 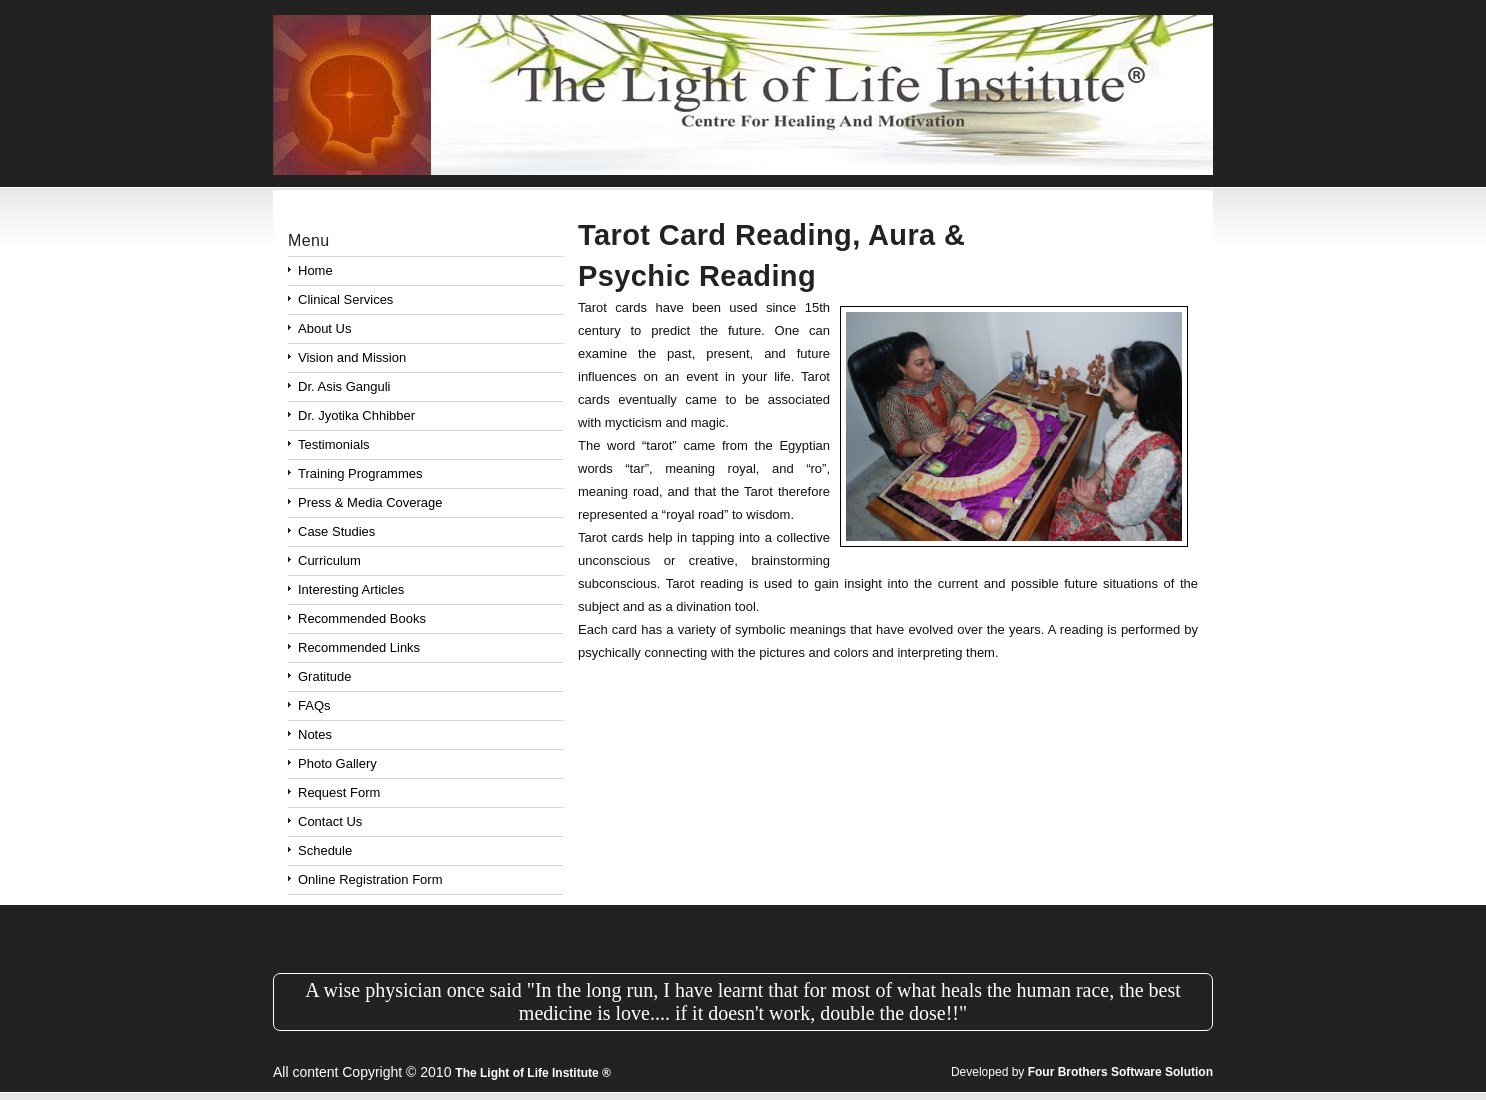 I want to click on Photo Gallery, so click(x=337, y=763).